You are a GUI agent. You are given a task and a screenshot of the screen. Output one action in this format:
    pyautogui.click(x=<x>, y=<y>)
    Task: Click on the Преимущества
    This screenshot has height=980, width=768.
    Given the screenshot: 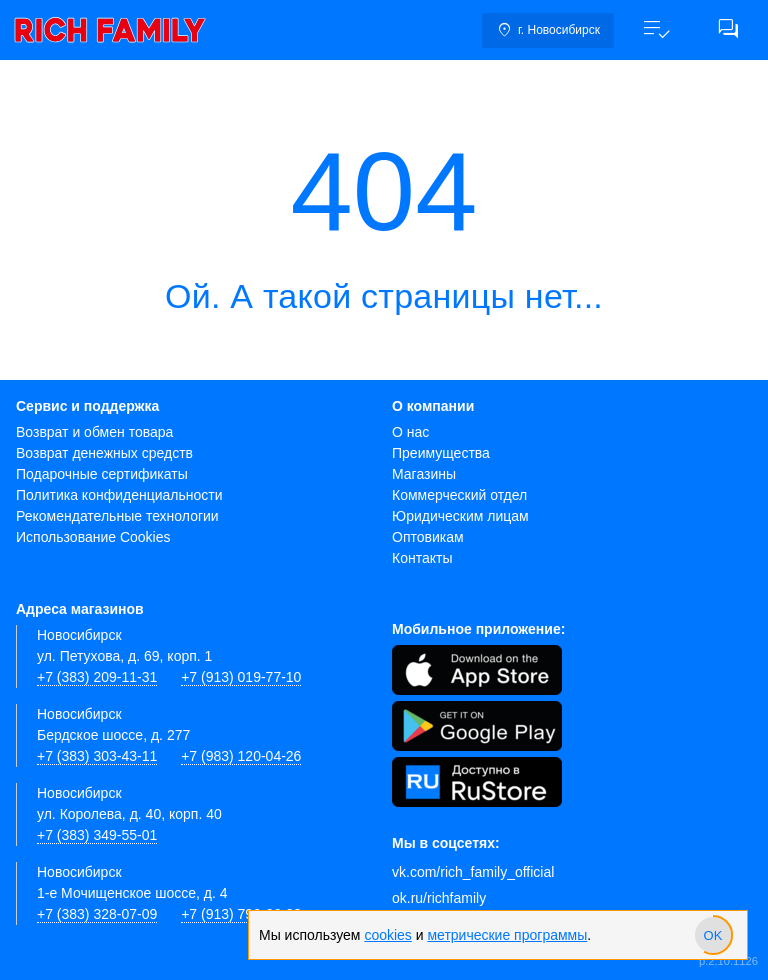 What is the action you would take?
    pyautogui.click(x=441, y=453)
    